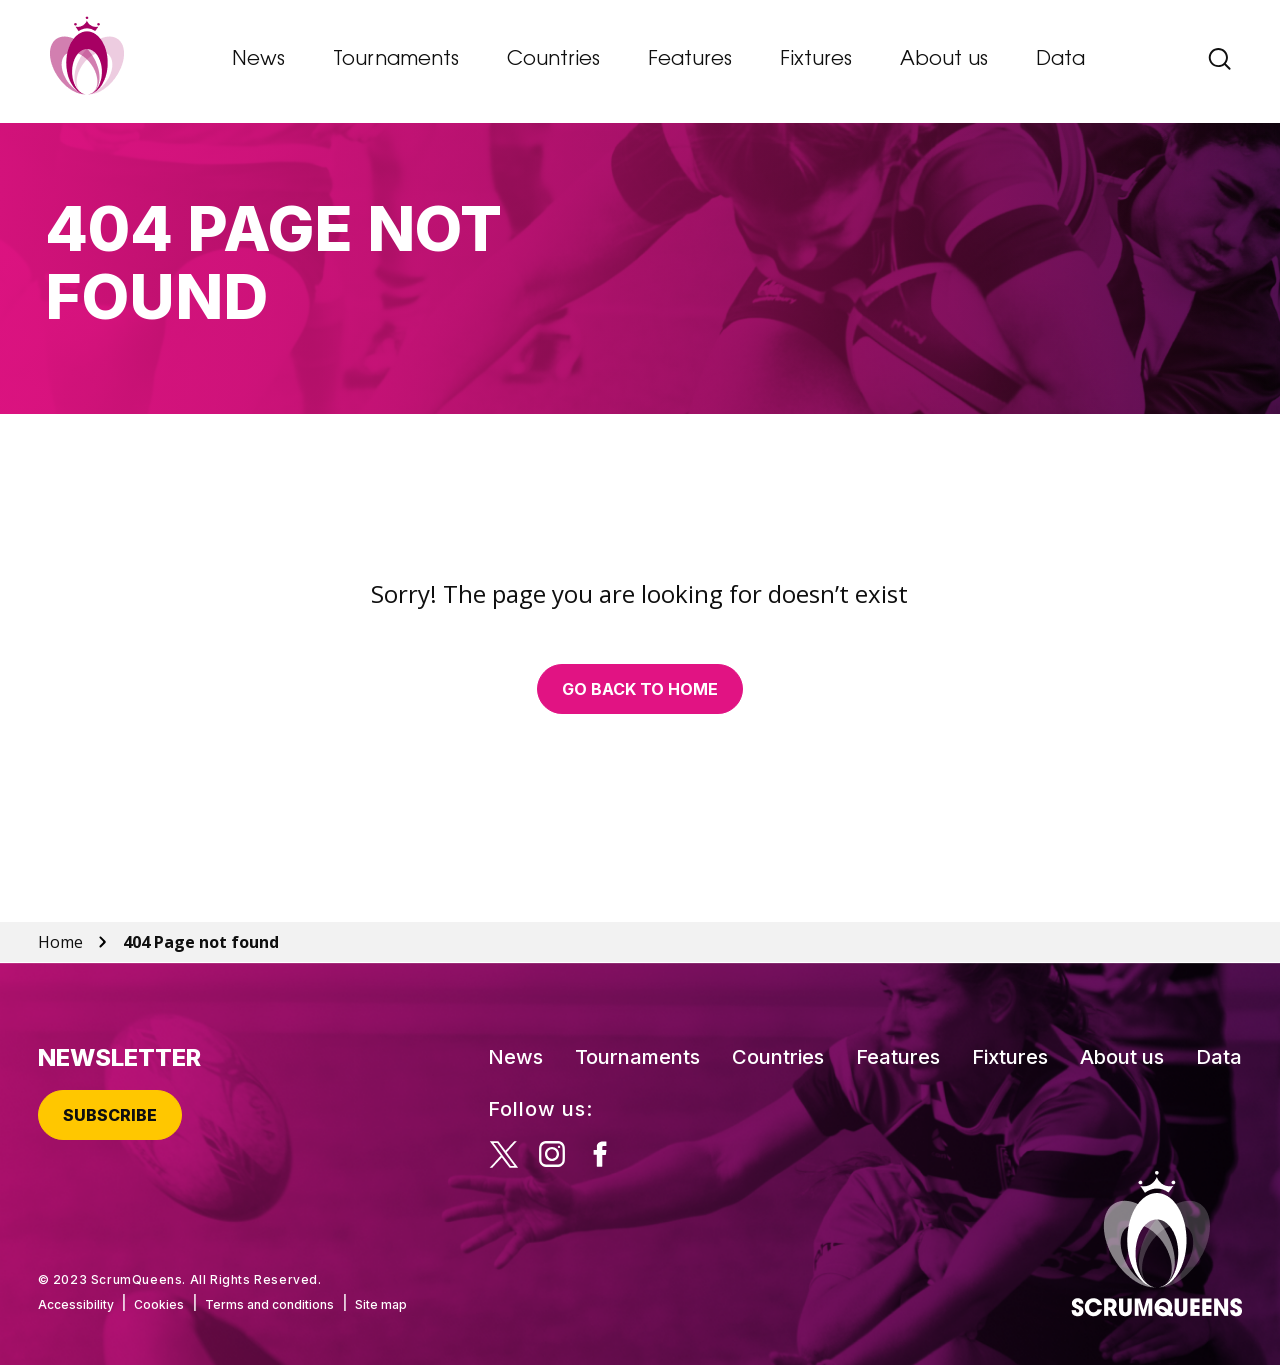 Image resolution: width=1280 pixels, height=1365 pixels. What do you see at coordinates (944, 60) in the screenshot?
I see `About us` at bounding box center [944, 60].